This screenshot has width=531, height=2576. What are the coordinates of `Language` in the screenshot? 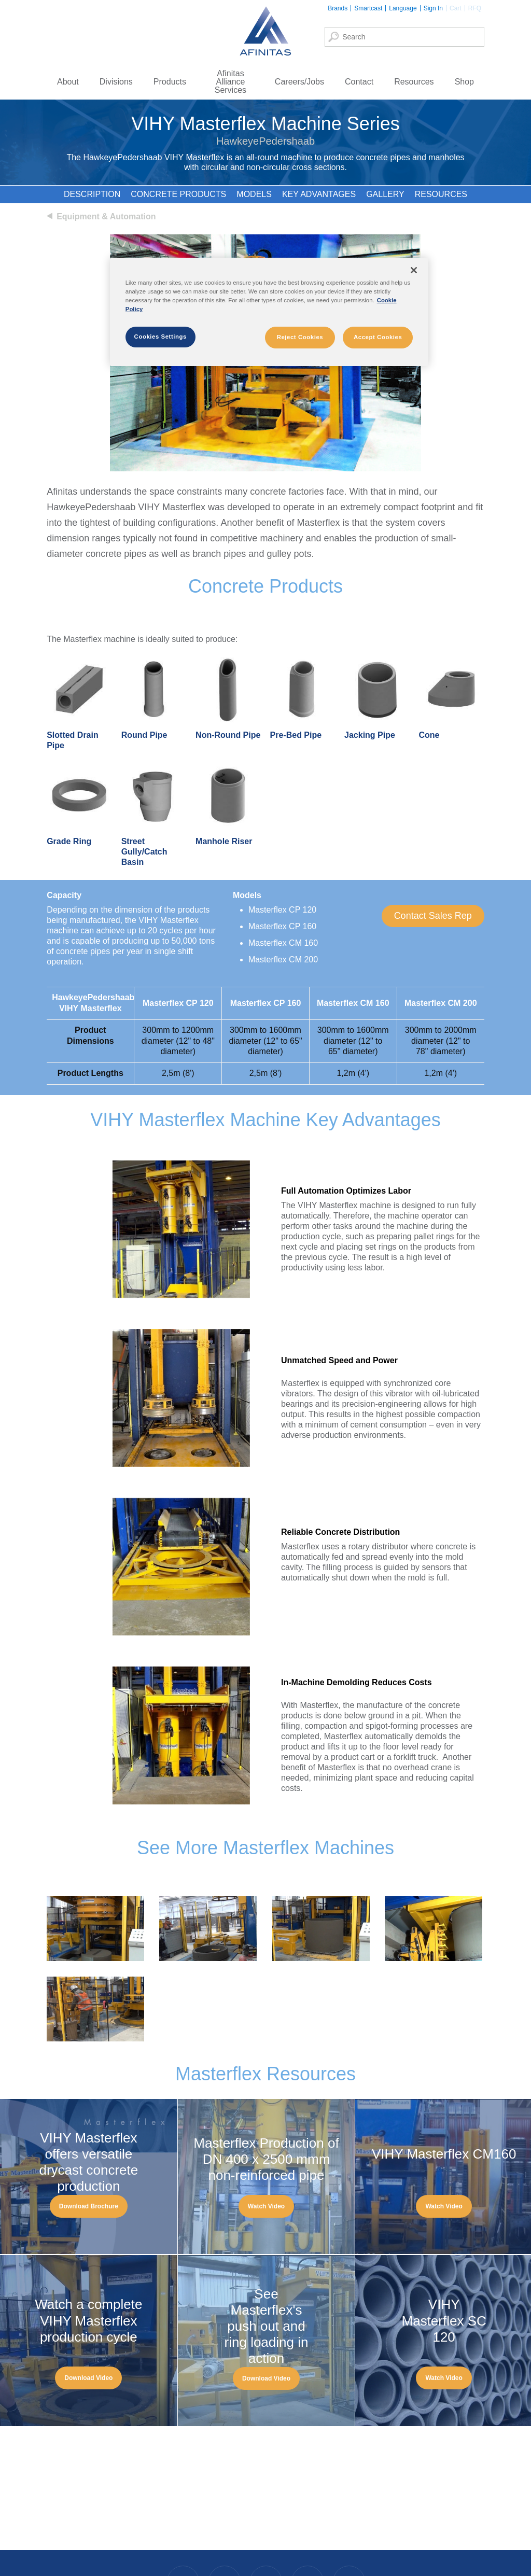 It's located at (402, 8).